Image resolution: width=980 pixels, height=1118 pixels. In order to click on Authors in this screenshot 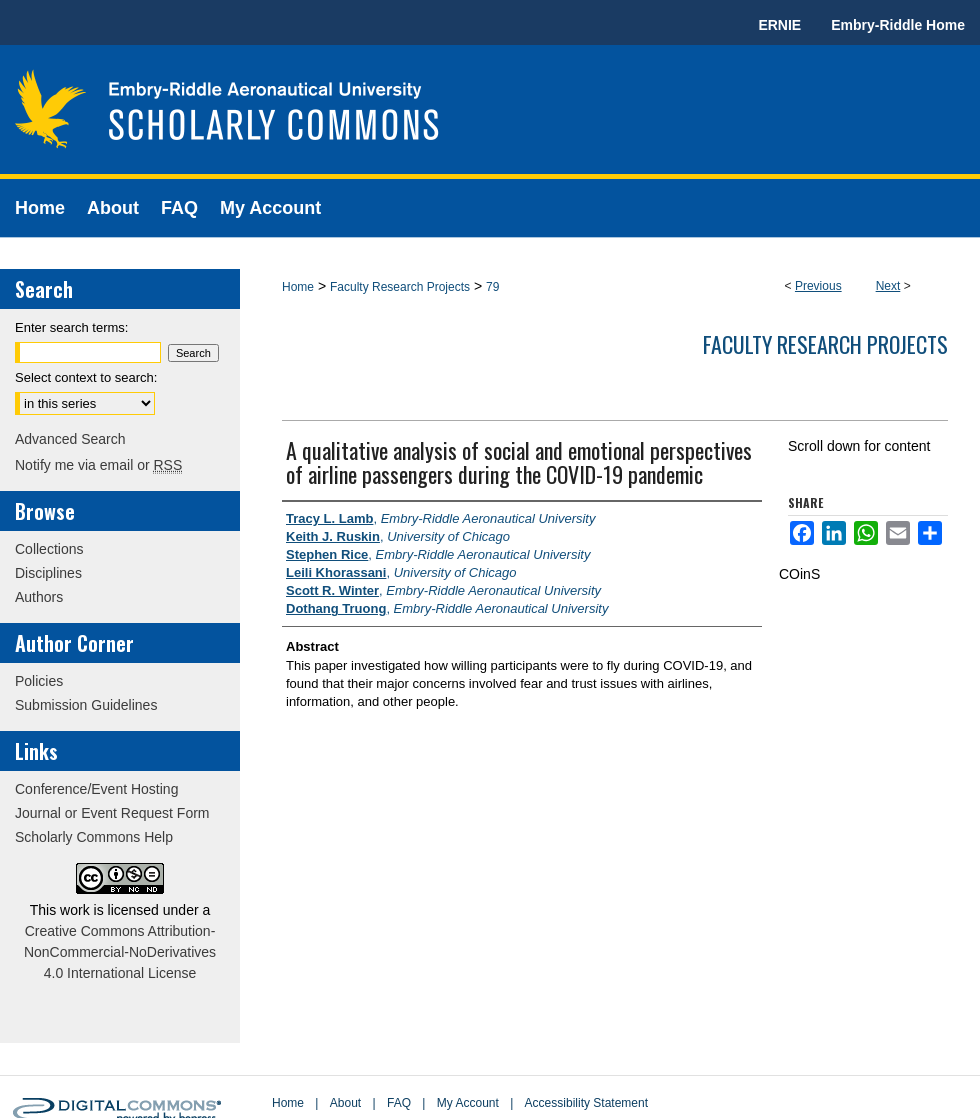, I will do `click(39, 597)`.